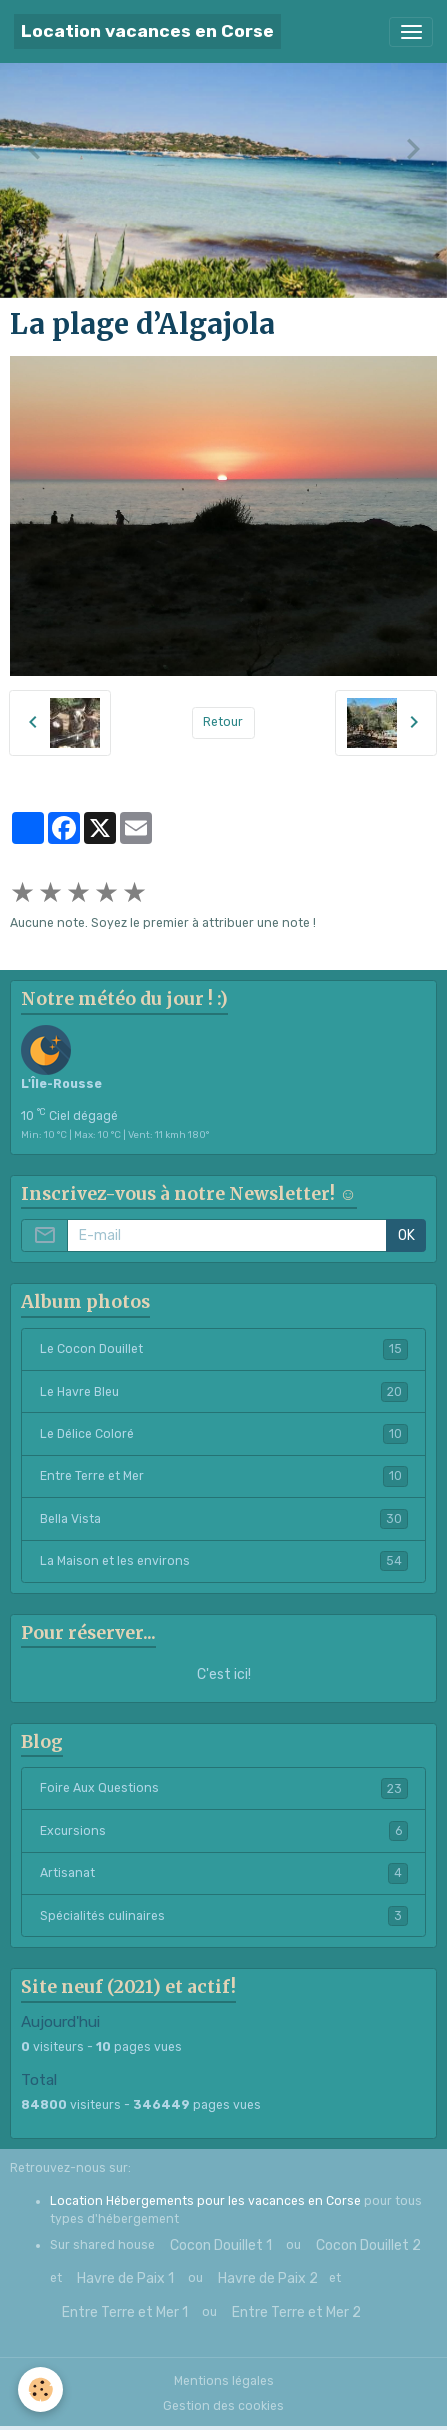 The height and width of the screenshot is (2430, 447). What do you see at coordinates (368, 2245) in the screenshot?
I see `Cocon Douillet 2` at bounding box center [368, 2245].